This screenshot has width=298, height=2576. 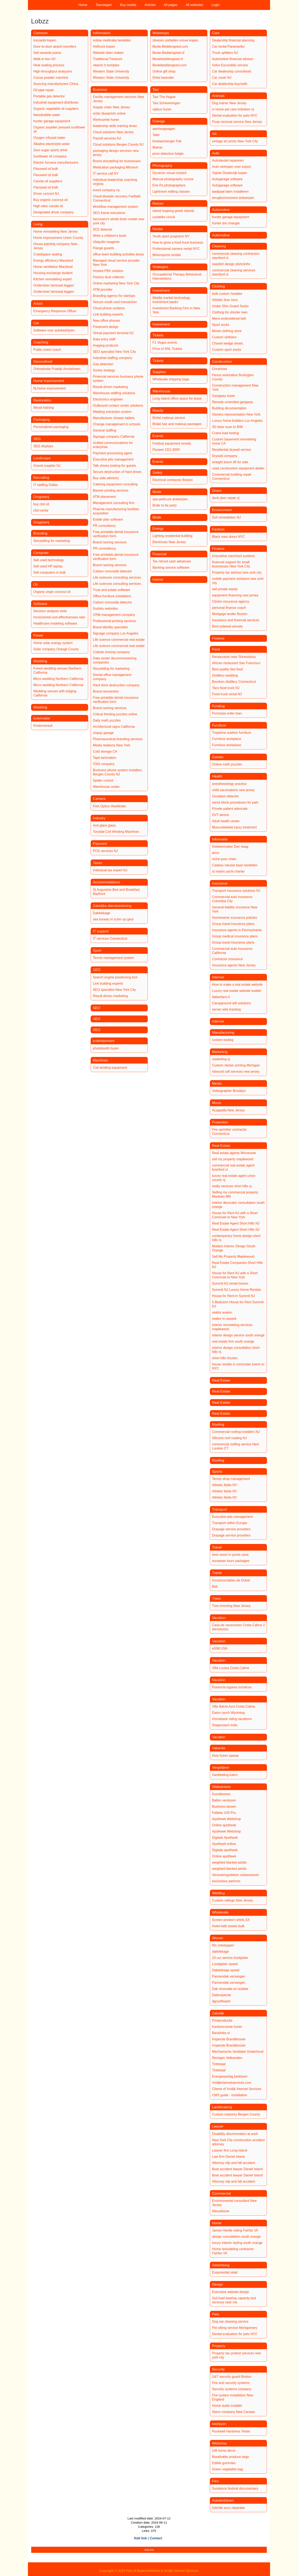 What do you see at coordinates (44, 40) in the screenshot?
I see `tramadol kopen` at bounding box center [44, 40].